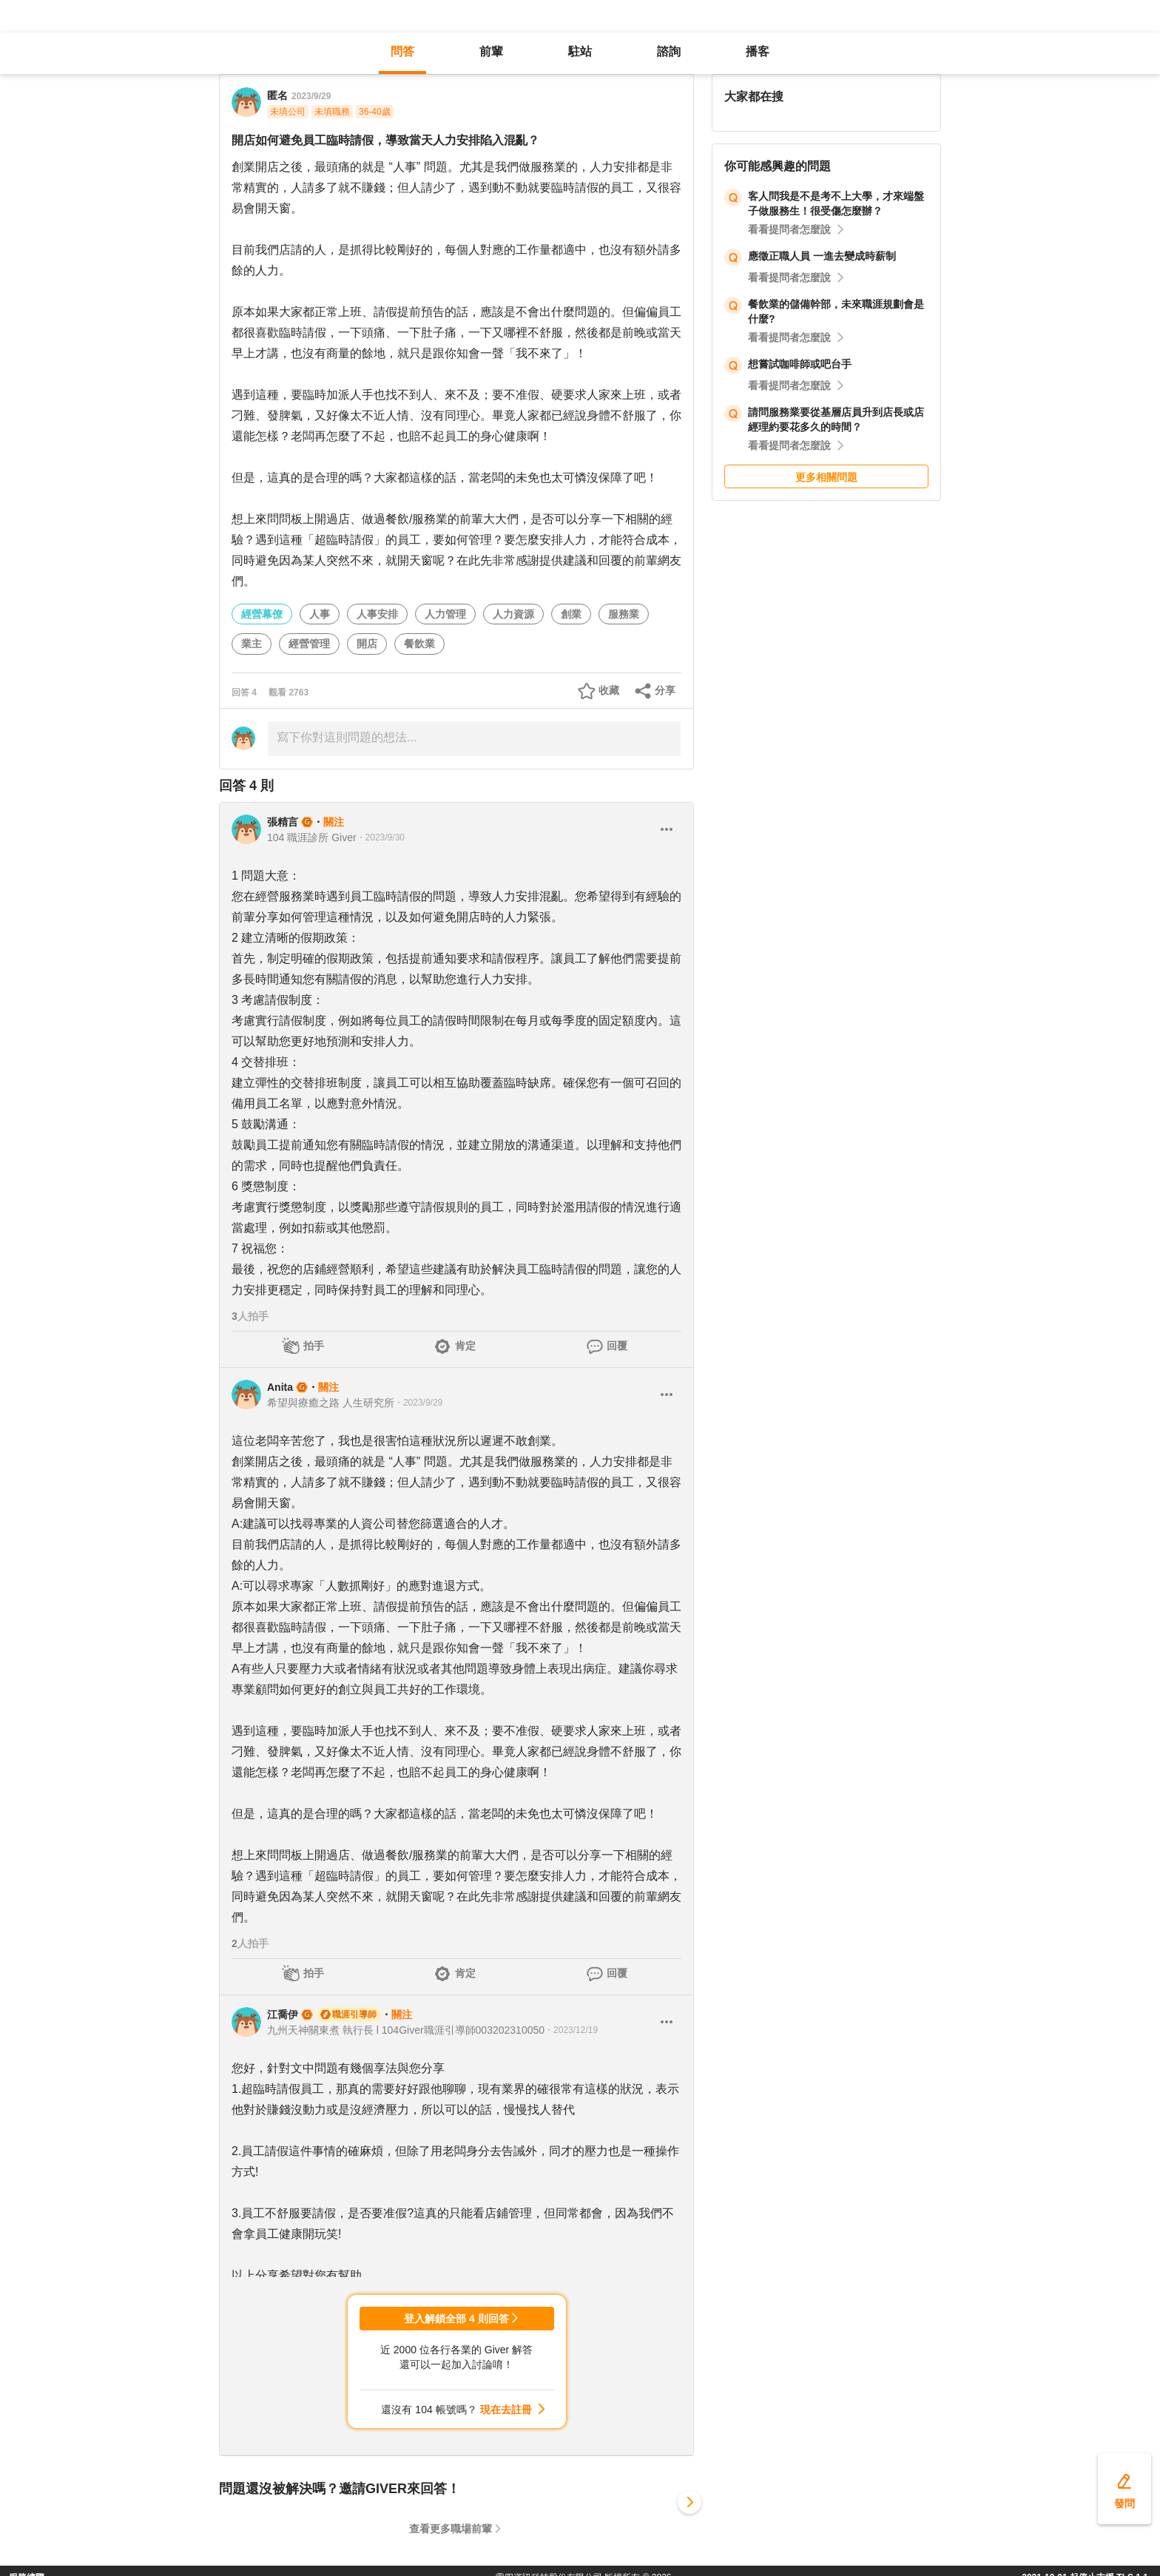  What do you see at coordinates (826, 477) in the screenshot?
I see `更多相關問題` at bounding box center [826, 477].